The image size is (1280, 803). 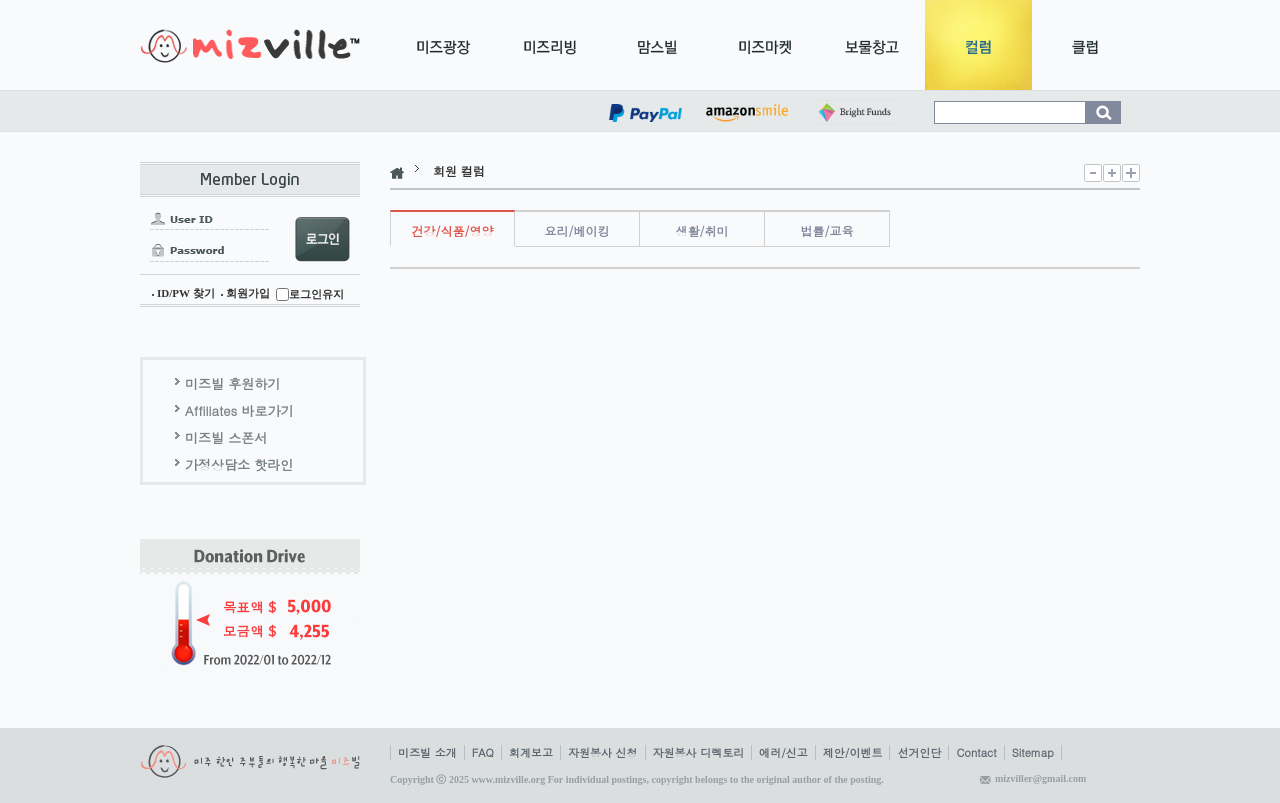 What do you see at coordinates (783, 752) in the screenshot?
I see `에러/신고` at bounding box center [783, 752].